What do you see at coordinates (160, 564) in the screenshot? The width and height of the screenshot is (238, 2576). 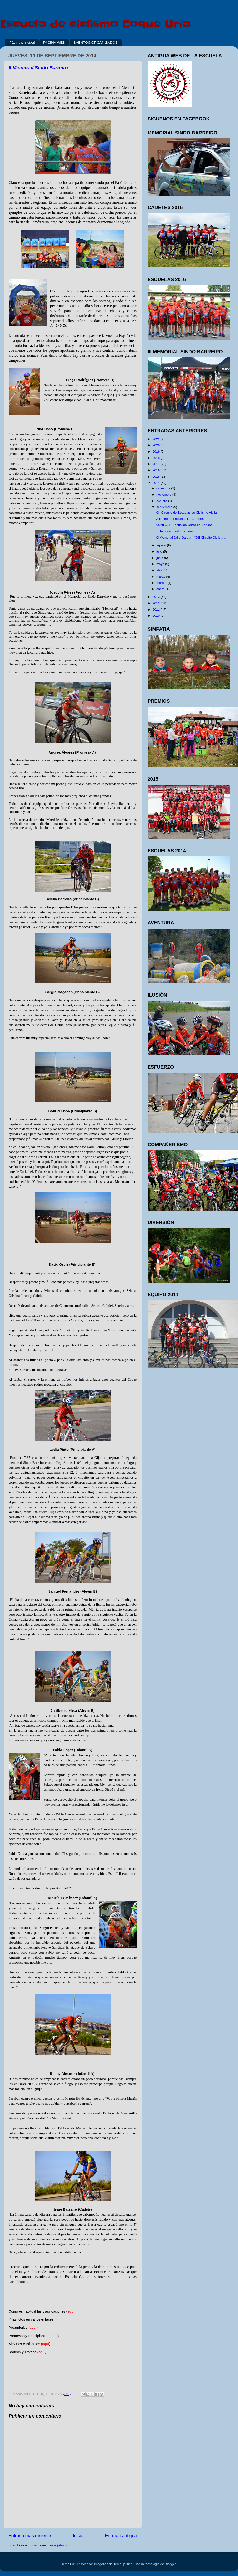 I see `mayo` at bounding box center [160, 564].